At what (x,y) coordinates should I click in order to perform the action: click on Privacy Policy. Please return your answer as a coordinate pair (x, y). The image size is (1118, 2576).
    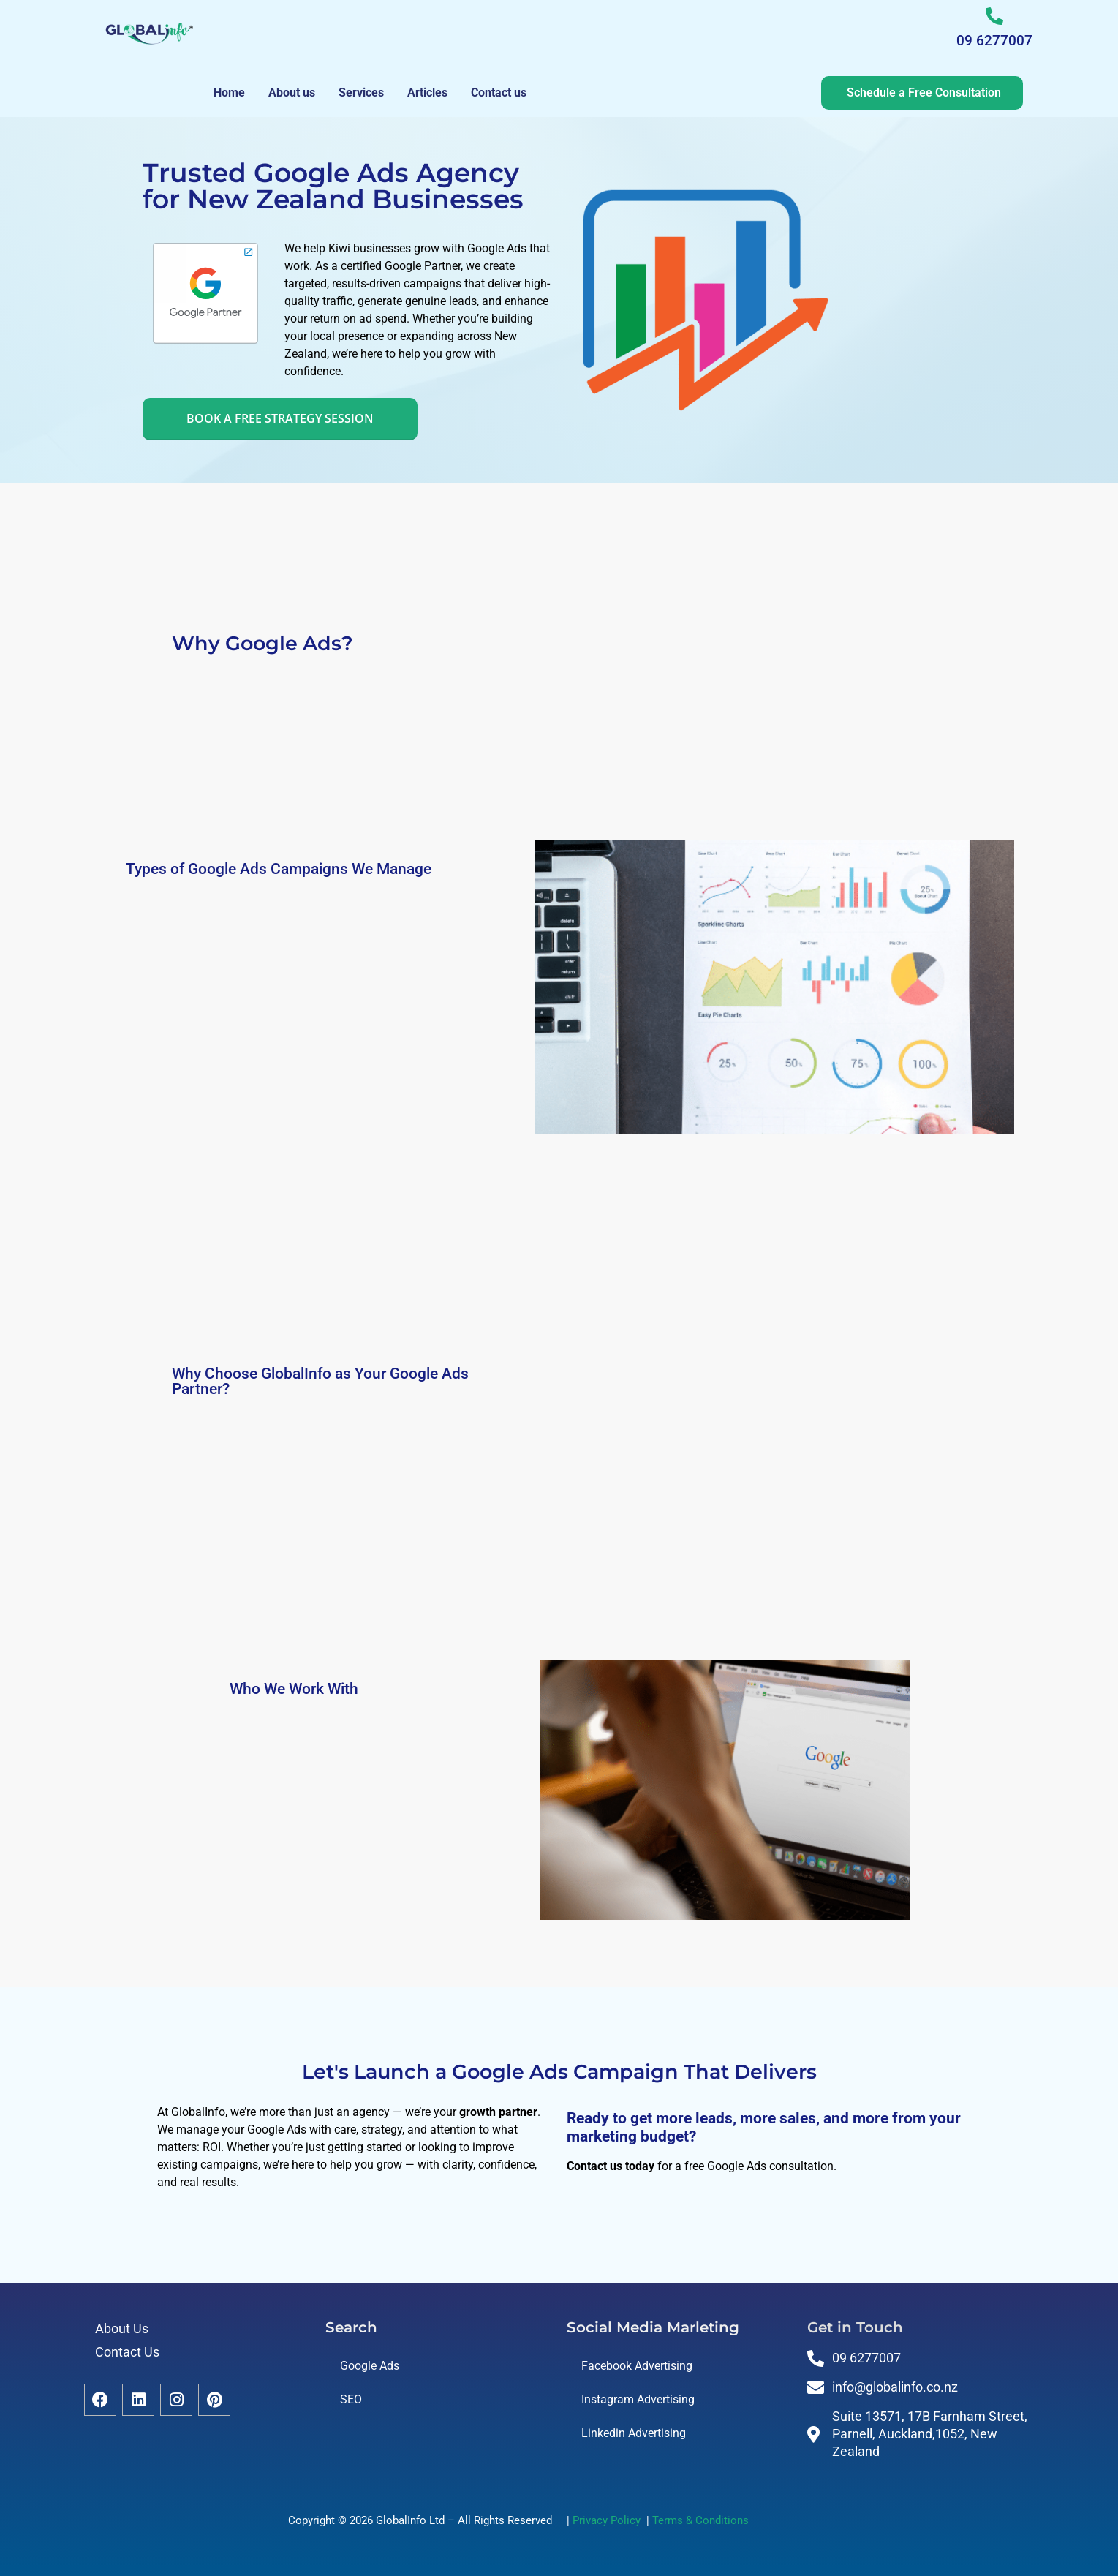
    Looking at the image, I should click on (609, 2520).